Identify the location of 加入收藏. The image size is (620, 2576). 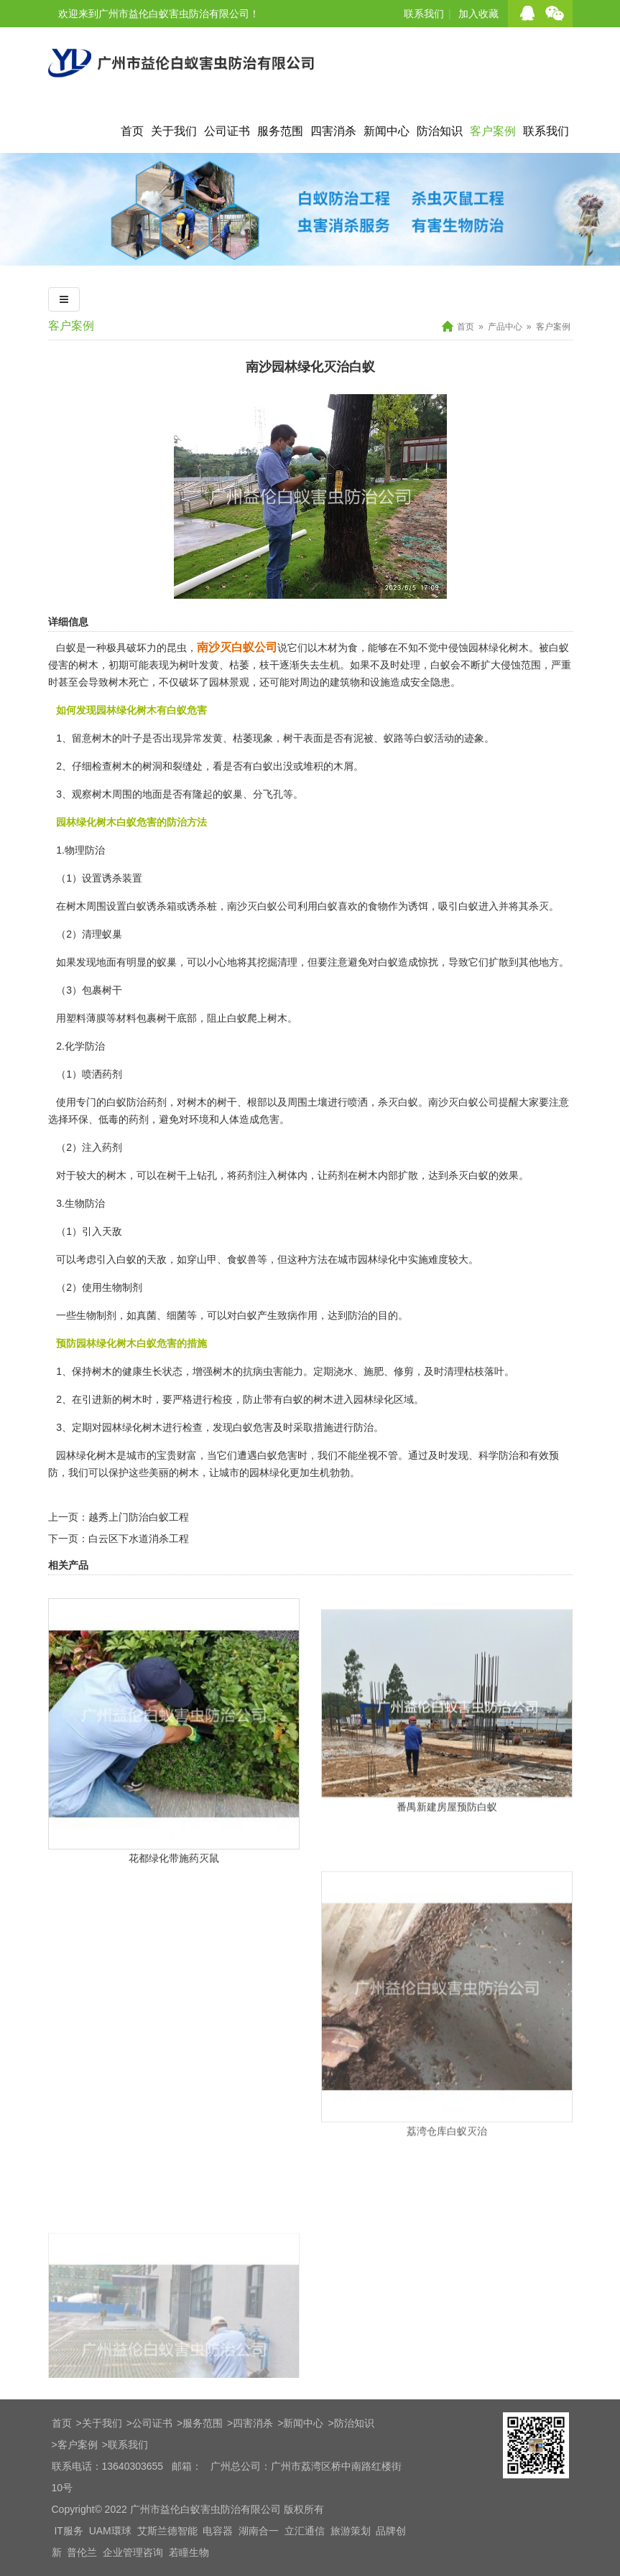
(478, 13).